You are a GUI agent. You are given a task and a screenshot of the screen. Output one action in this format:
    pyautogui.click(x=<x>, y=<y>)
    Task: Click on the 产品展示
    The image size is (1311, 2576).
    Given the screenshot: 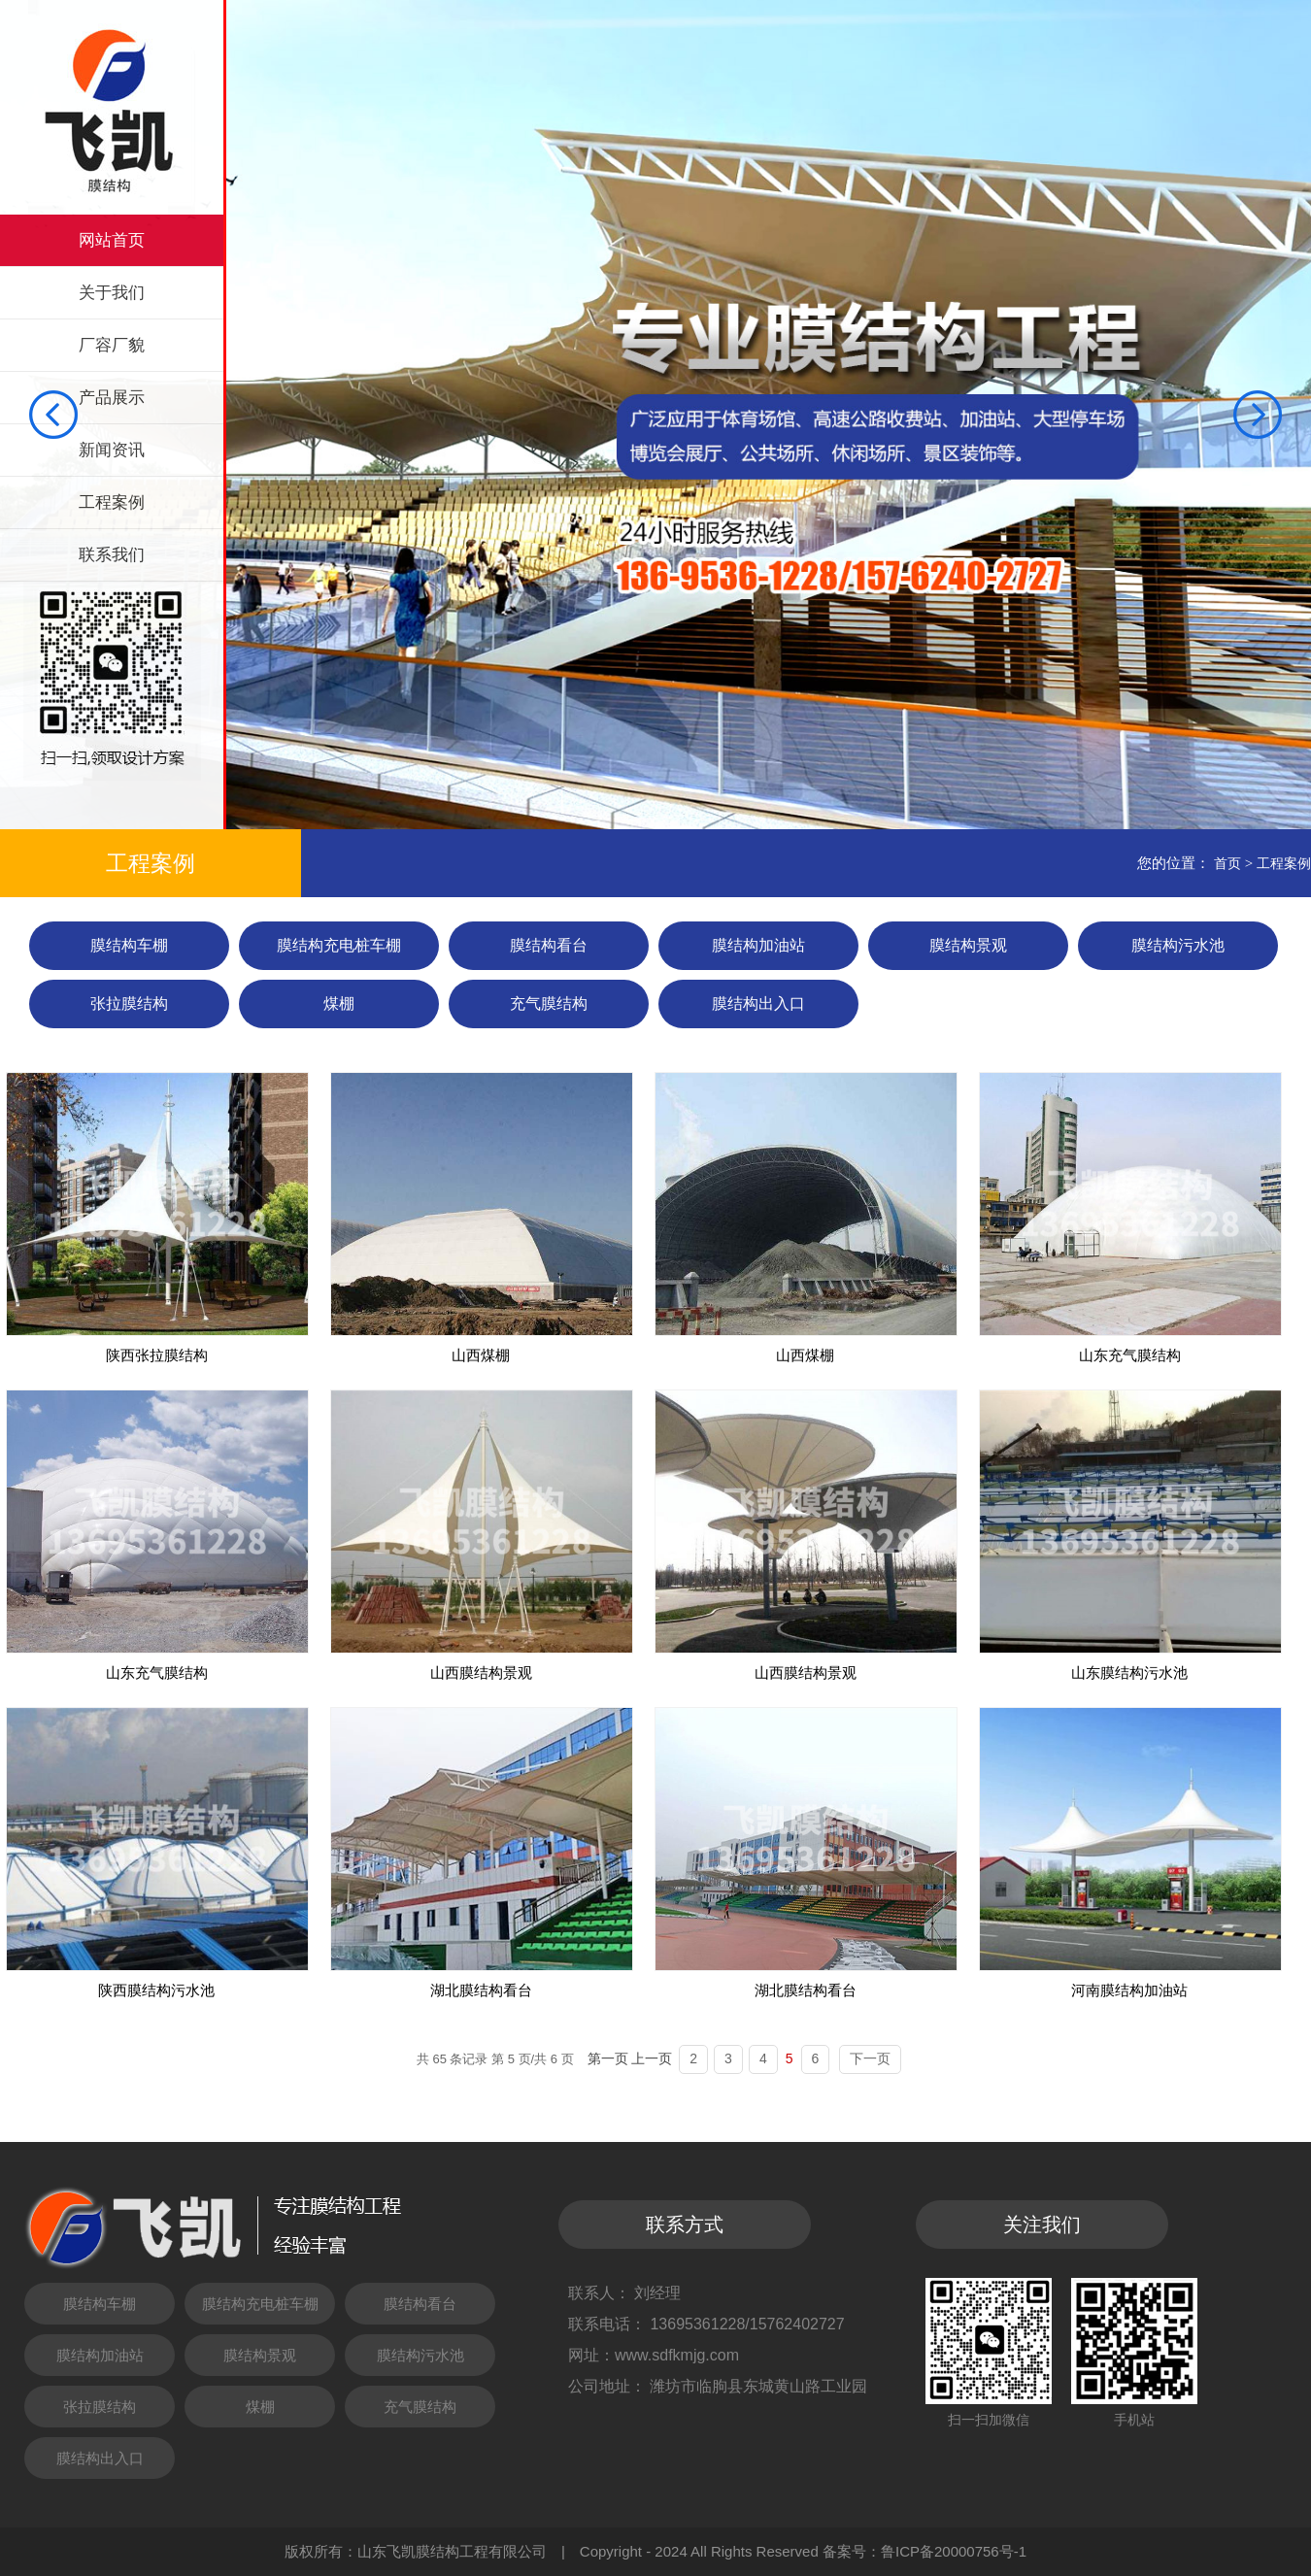 What is the action you would take?
    pyautogui.click(x=112, y=397)
    